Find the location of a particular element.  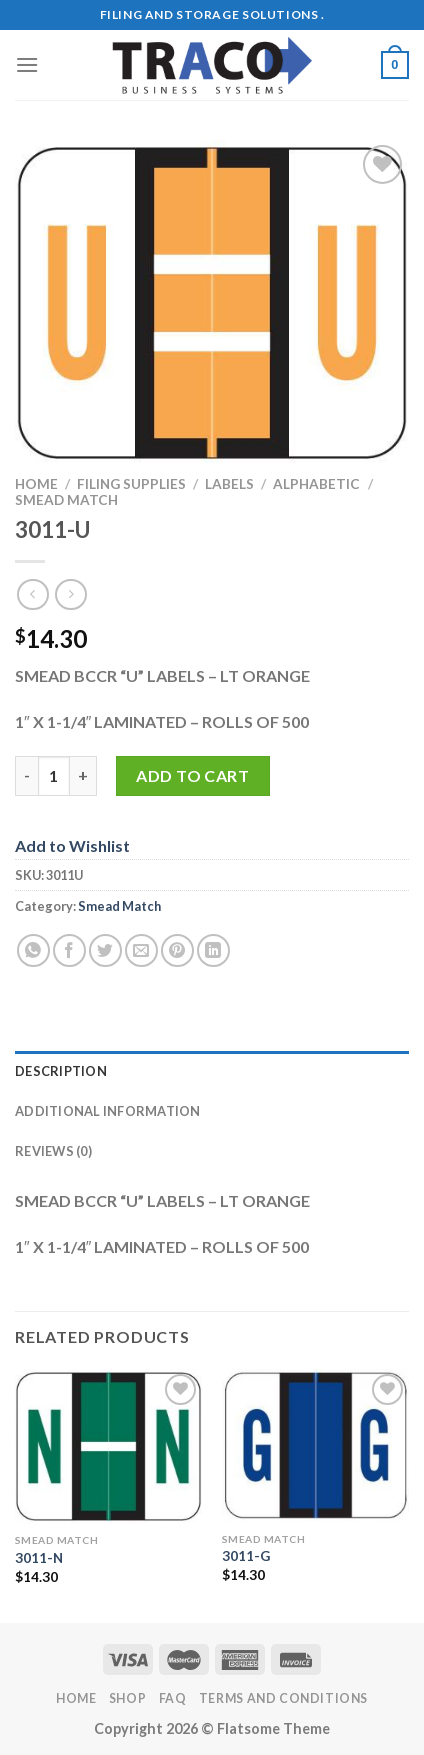

Add to cart is located at coordinates (192, 775).